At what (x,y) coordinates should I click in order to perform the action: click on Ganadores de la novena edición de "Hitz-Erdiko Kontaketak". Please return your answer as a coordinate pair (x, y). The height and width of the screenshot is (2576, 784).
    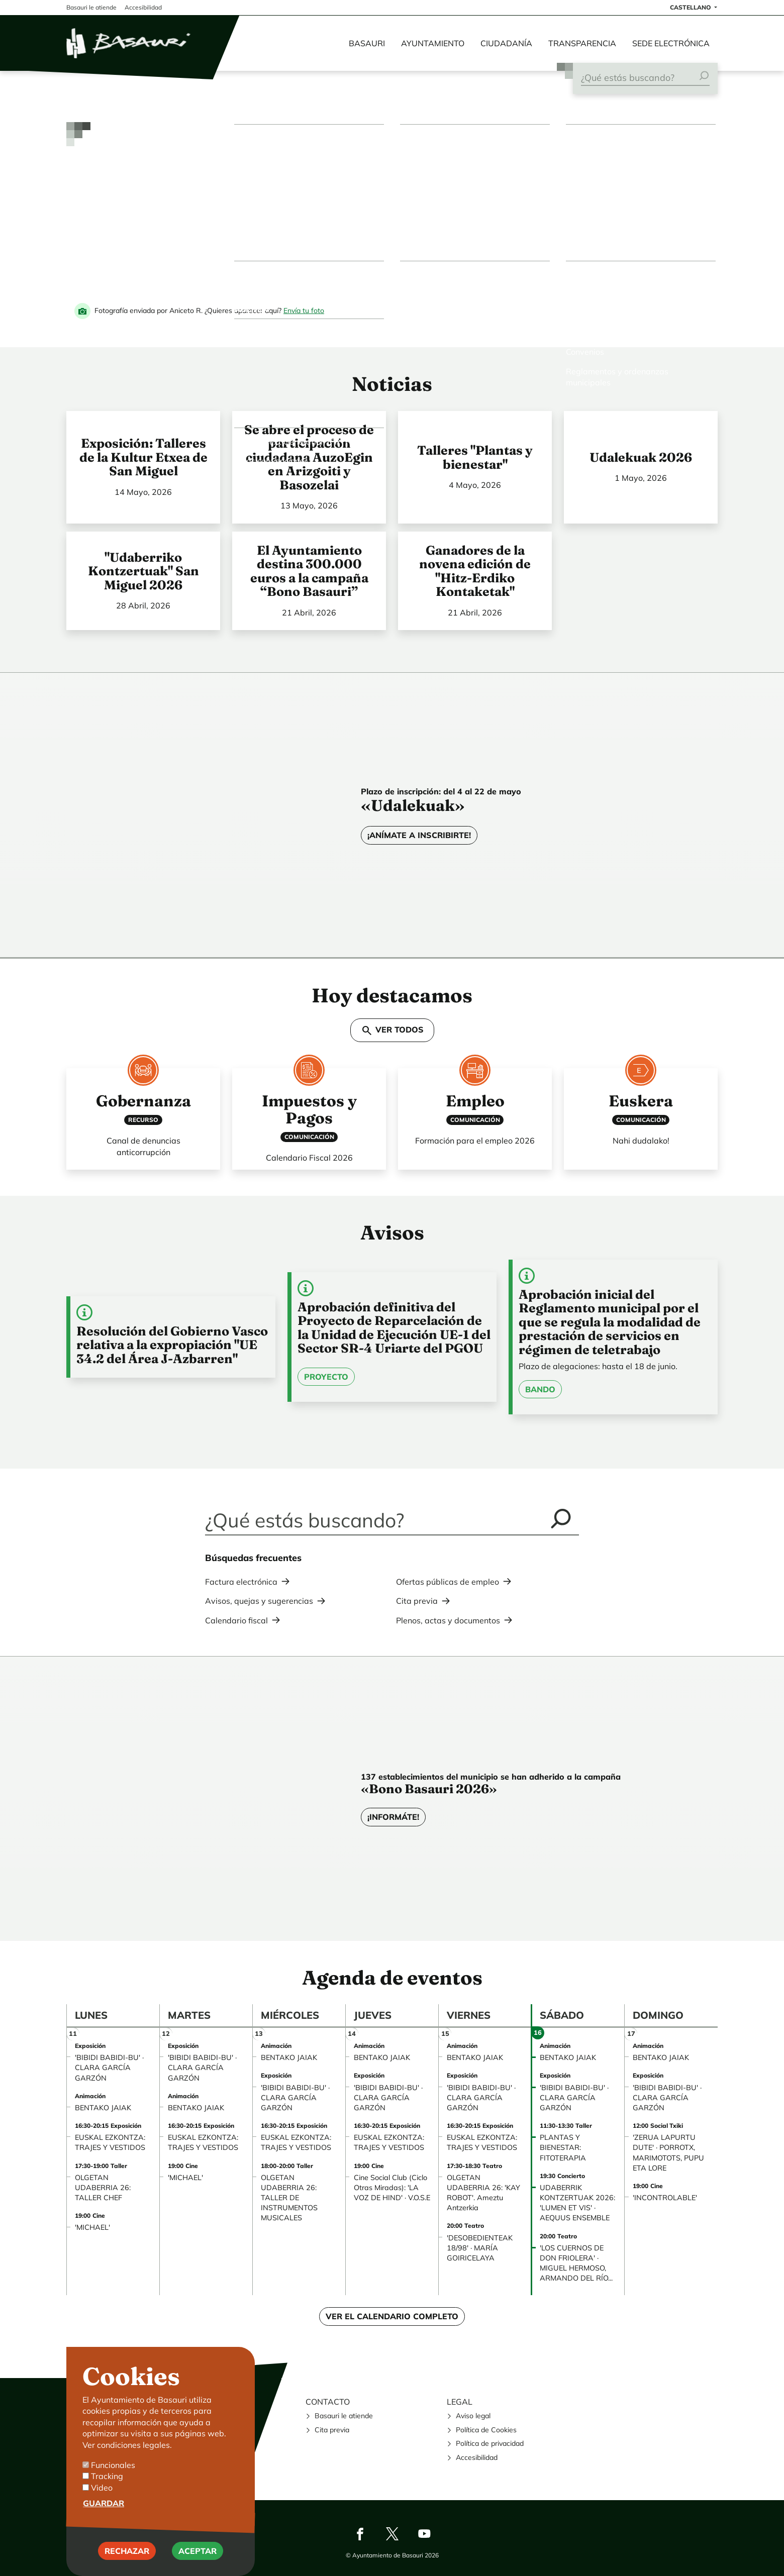
    Looking at the image, I should click on (475, 571).